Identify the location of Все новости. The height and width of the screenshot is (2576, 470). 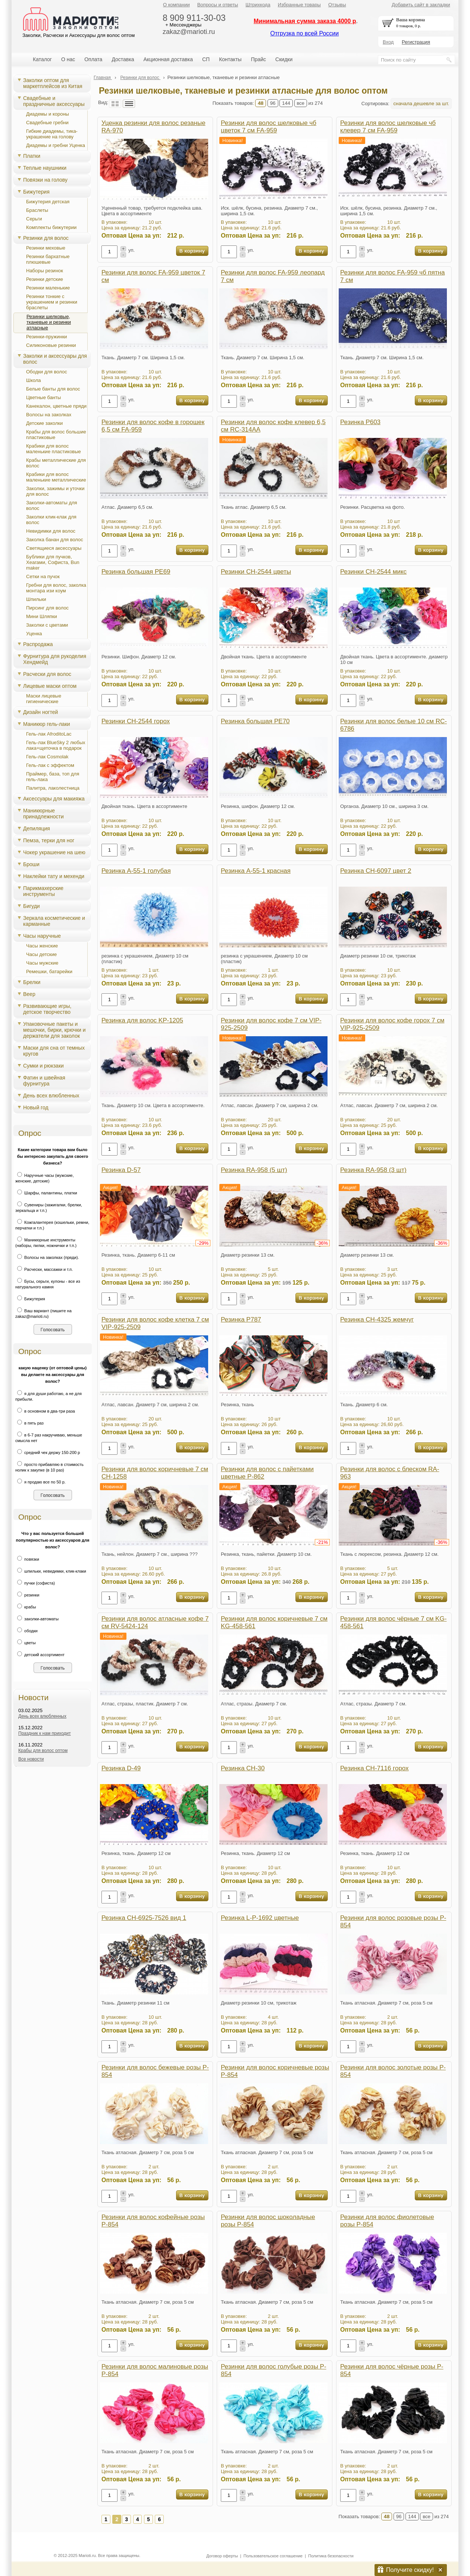
(31, 1759).